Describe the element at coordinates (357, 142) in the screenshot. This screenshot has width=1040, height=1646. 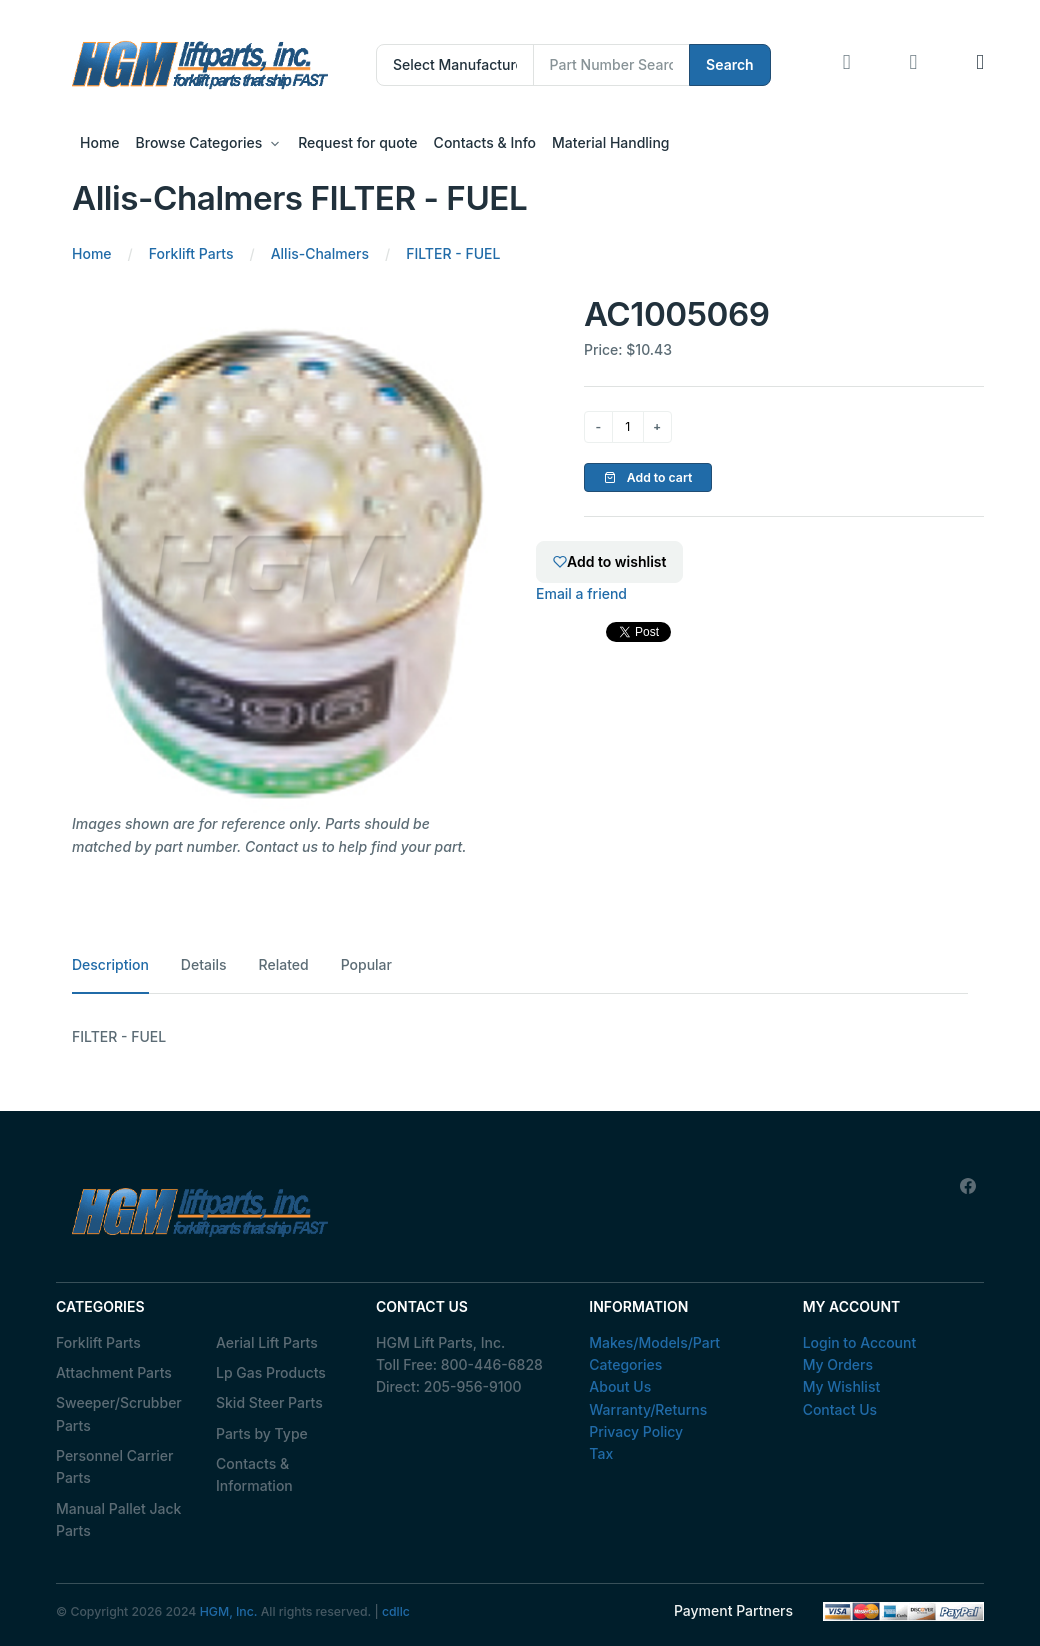
I see `Request for quote [button]` at that location.